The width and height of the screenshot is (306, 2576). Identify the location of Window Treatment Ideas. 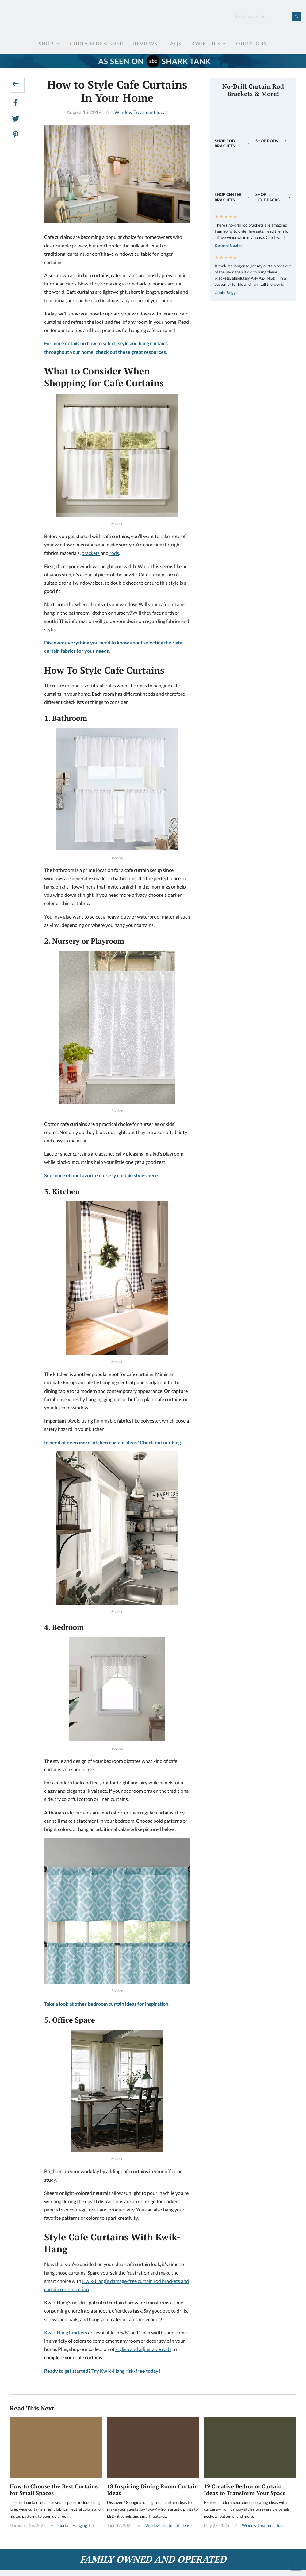
(141, 112).